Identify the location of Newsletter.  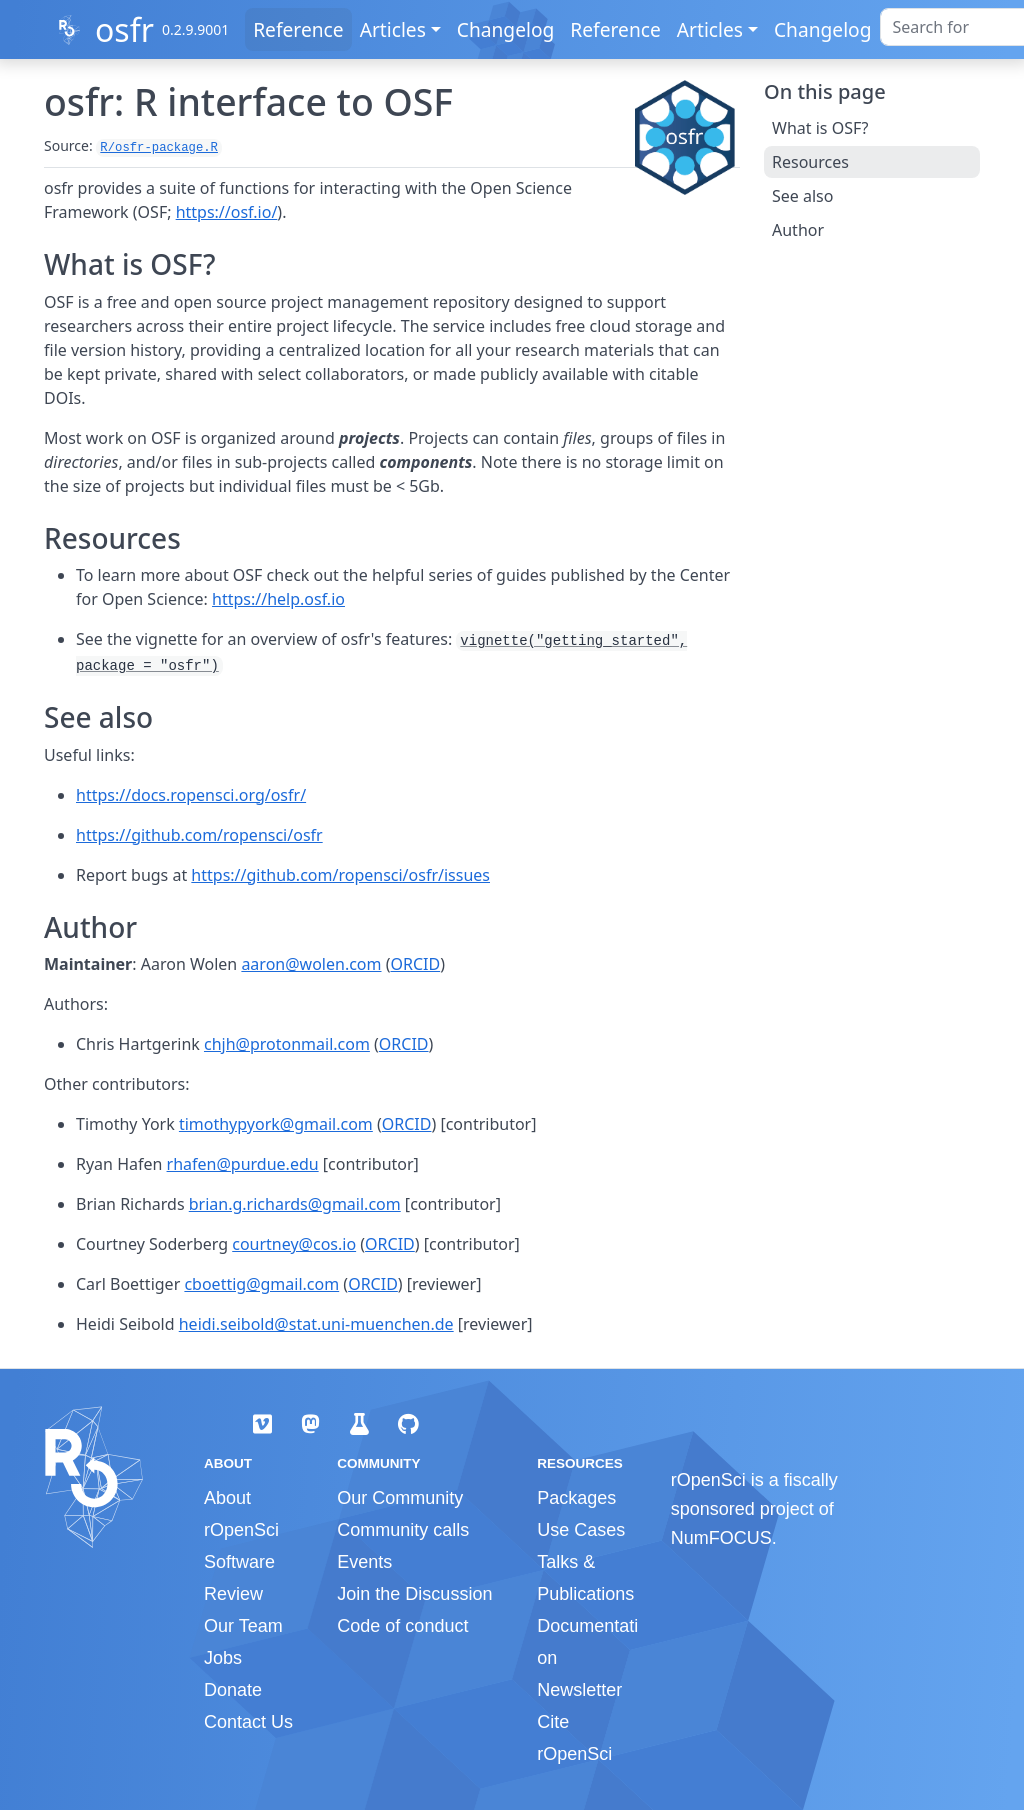
(579, 1690).